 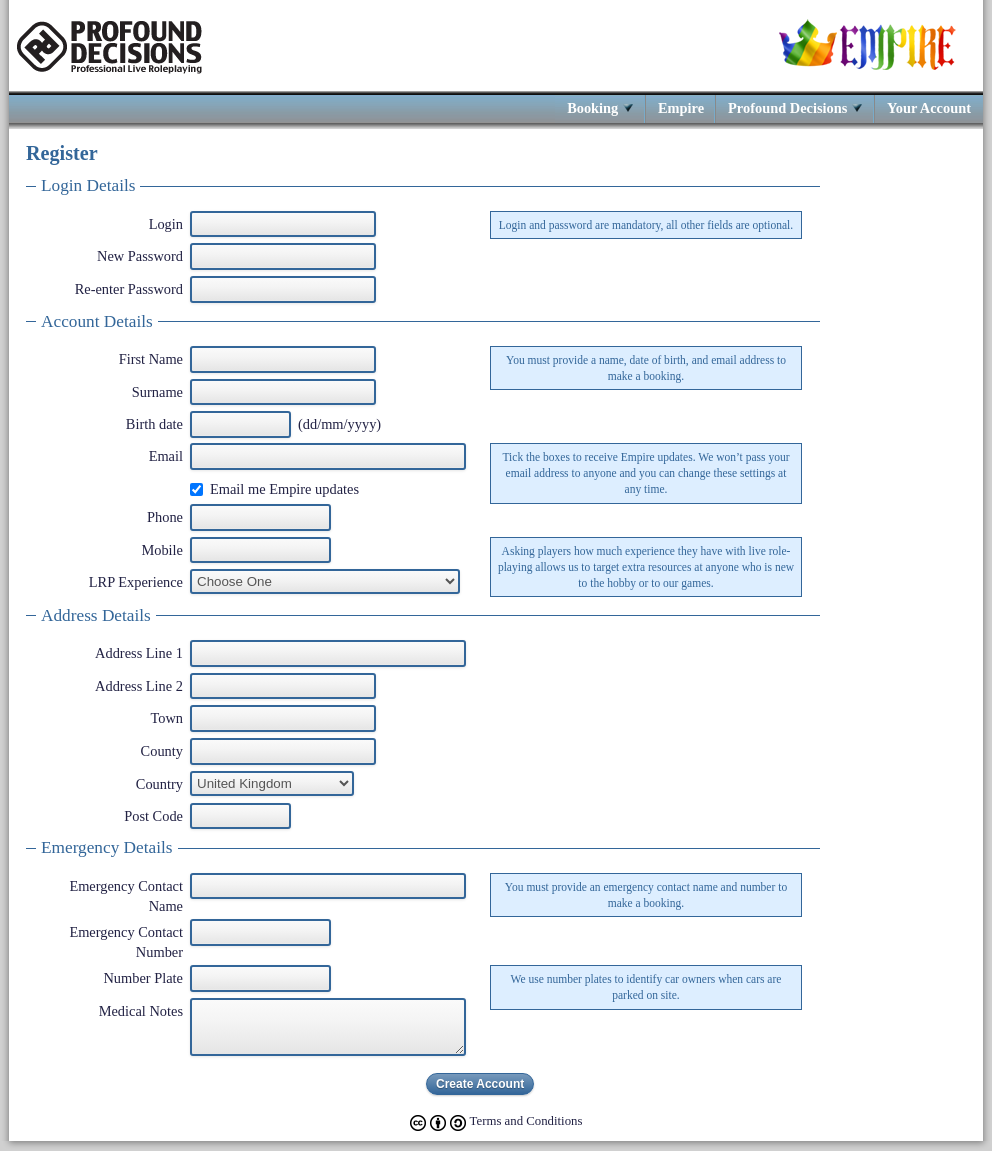 What do you see at coordinates (129, 289) in the screenshot?
I see `Re-enter Password` at bounding box center [129, 289].